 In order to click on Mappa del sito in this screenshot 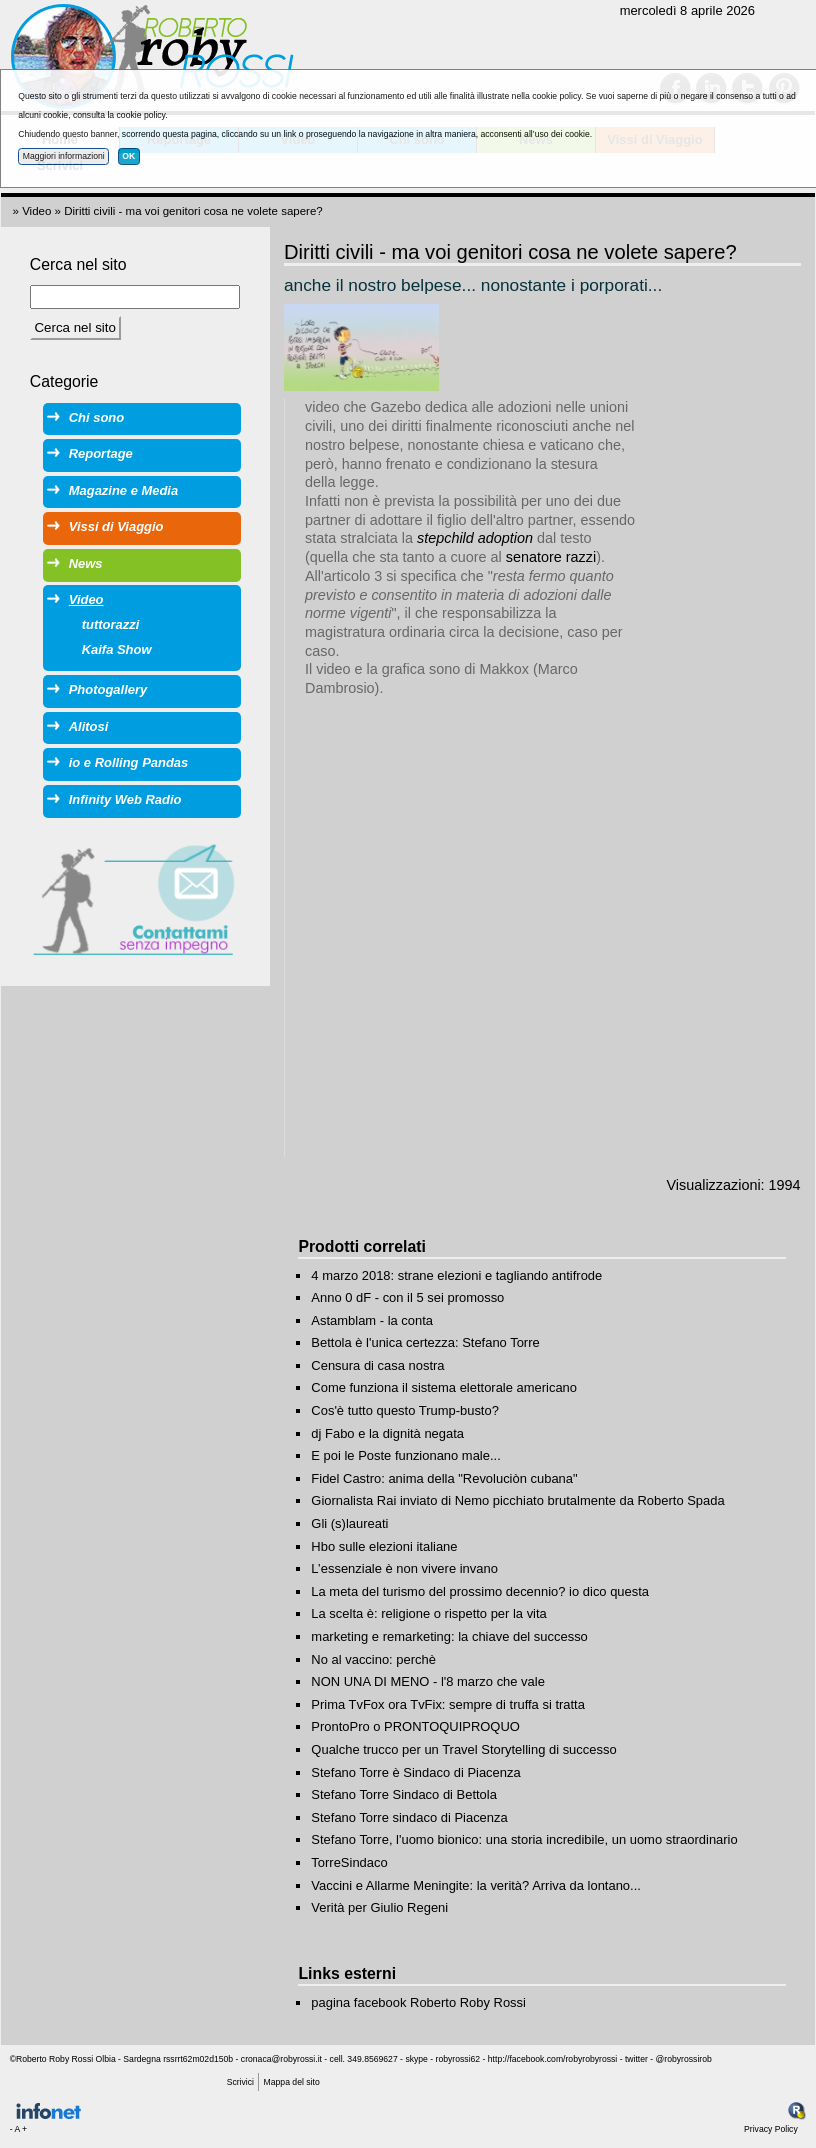, I will do `click(292, 2082)`.